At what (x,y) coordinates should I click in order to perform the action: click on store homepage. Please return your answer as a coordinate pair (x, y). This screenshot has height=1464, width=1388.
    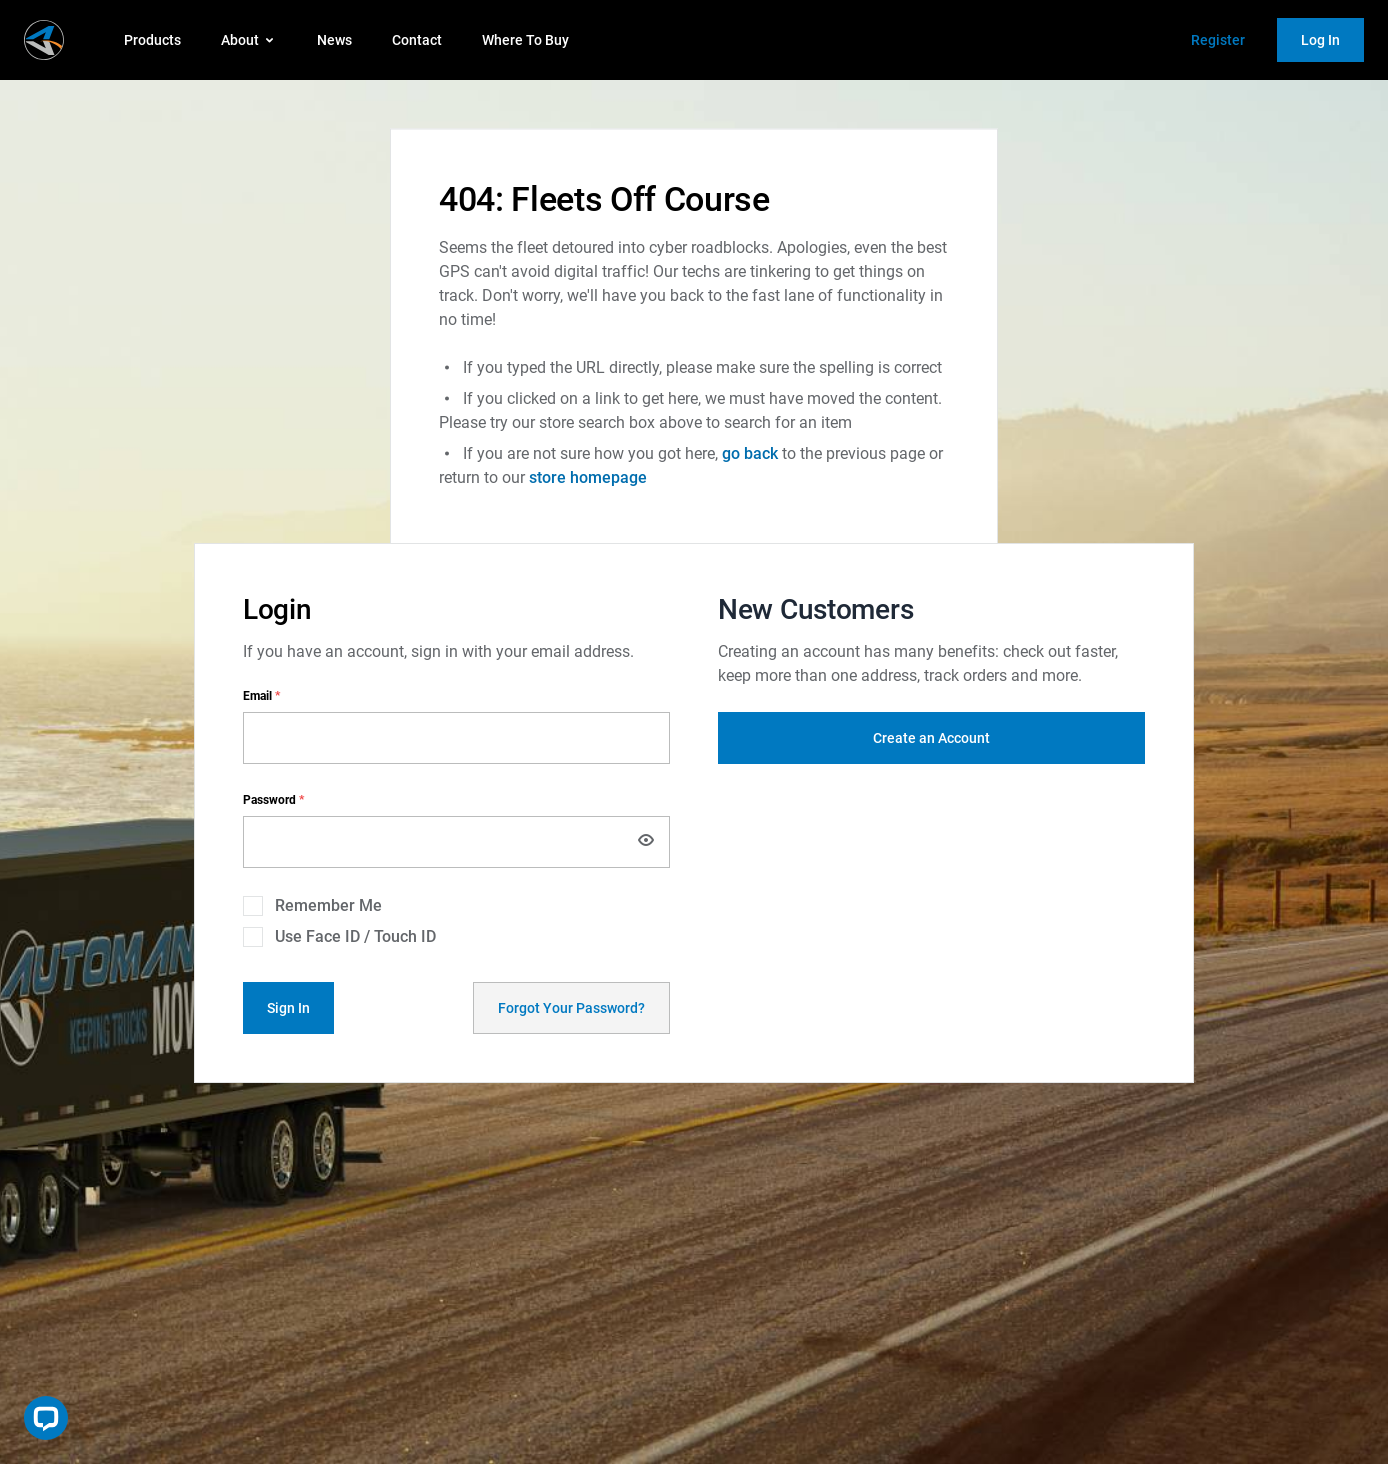
    Looking at the image, I should click on (588, 477).